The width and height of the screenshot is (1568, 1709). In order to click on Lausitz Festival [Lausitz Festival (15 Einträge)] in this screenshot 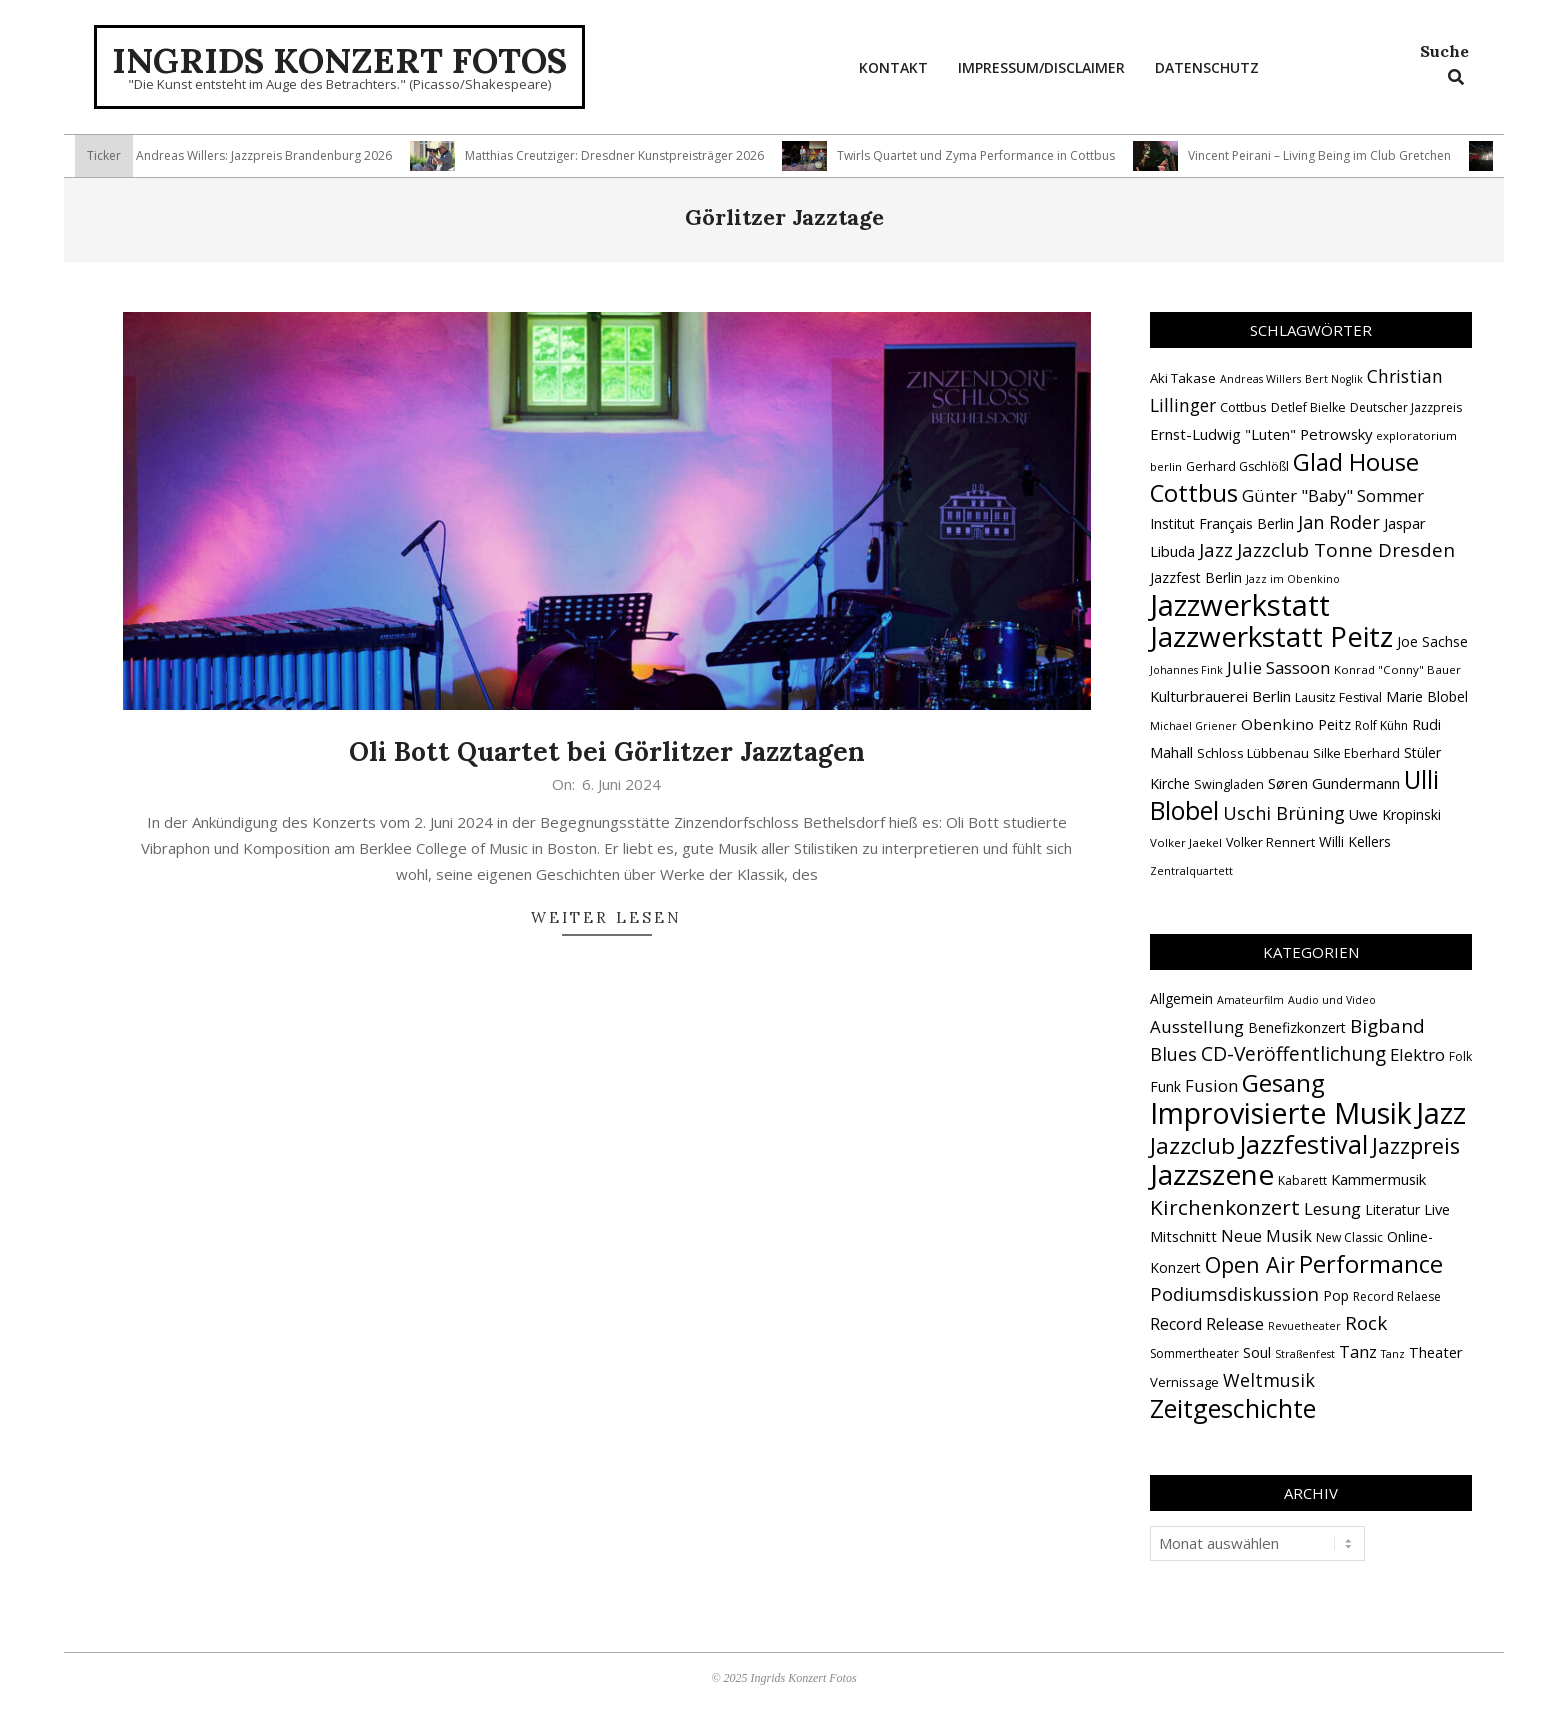, I will do `click(1338, 697)`.